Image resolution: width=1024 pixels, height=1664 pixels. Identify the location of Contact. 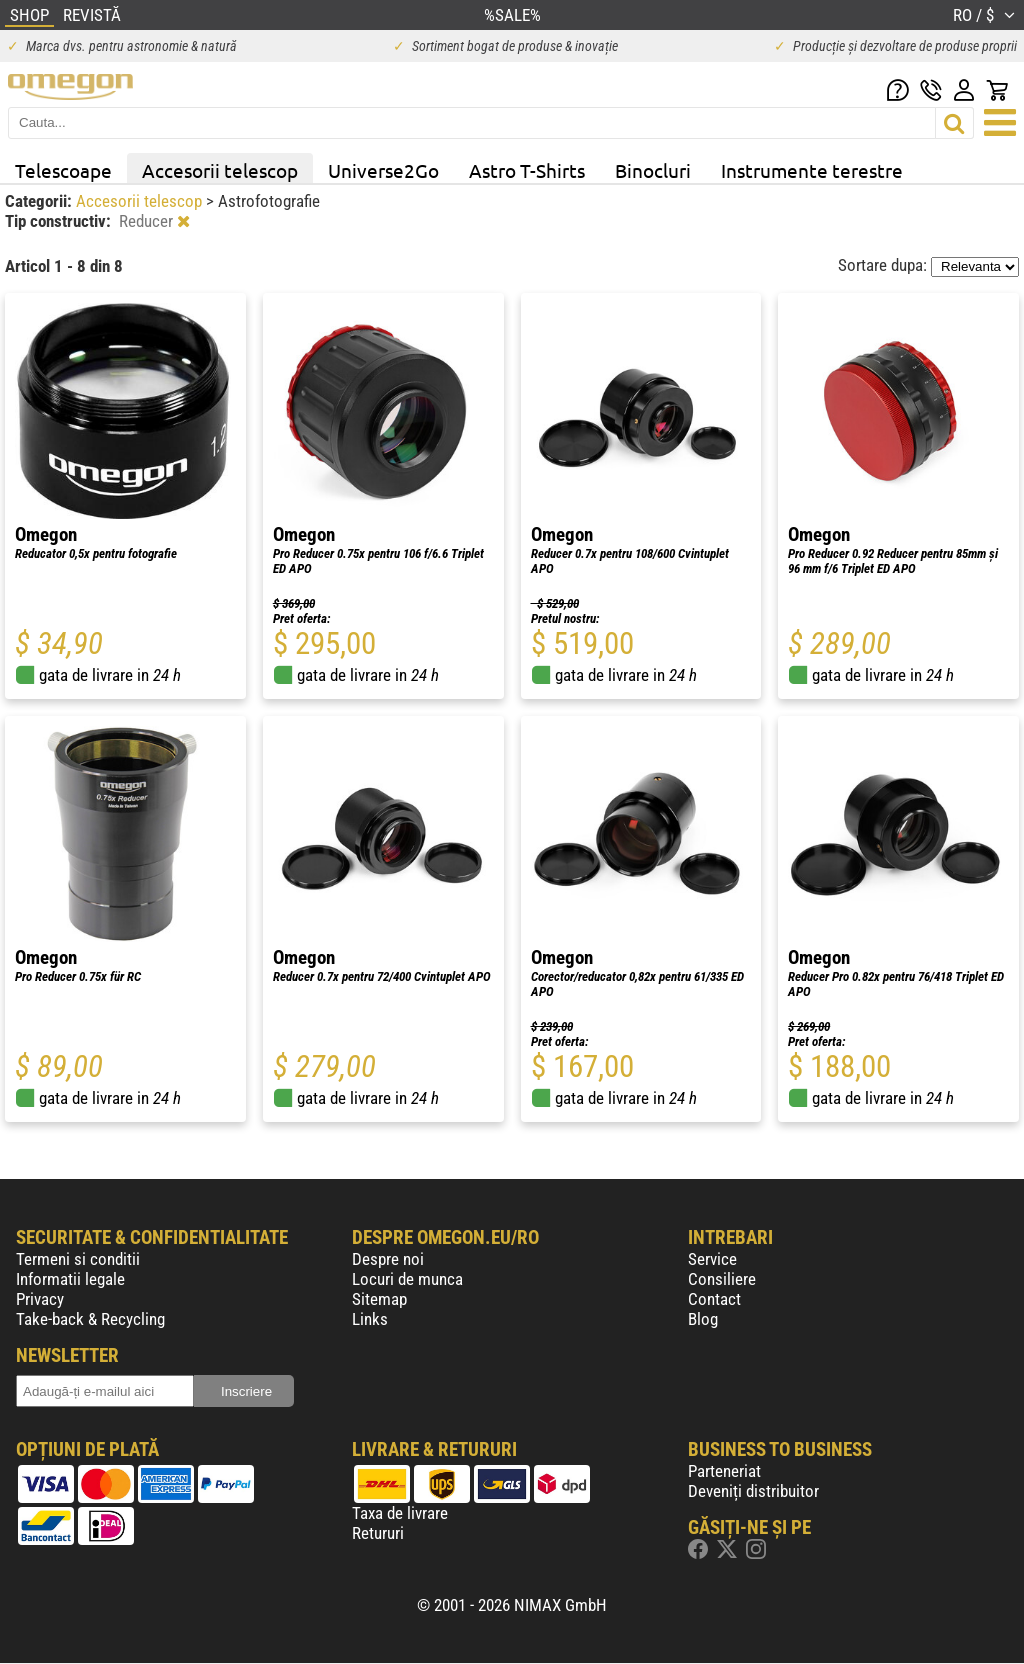
(714, 1299).